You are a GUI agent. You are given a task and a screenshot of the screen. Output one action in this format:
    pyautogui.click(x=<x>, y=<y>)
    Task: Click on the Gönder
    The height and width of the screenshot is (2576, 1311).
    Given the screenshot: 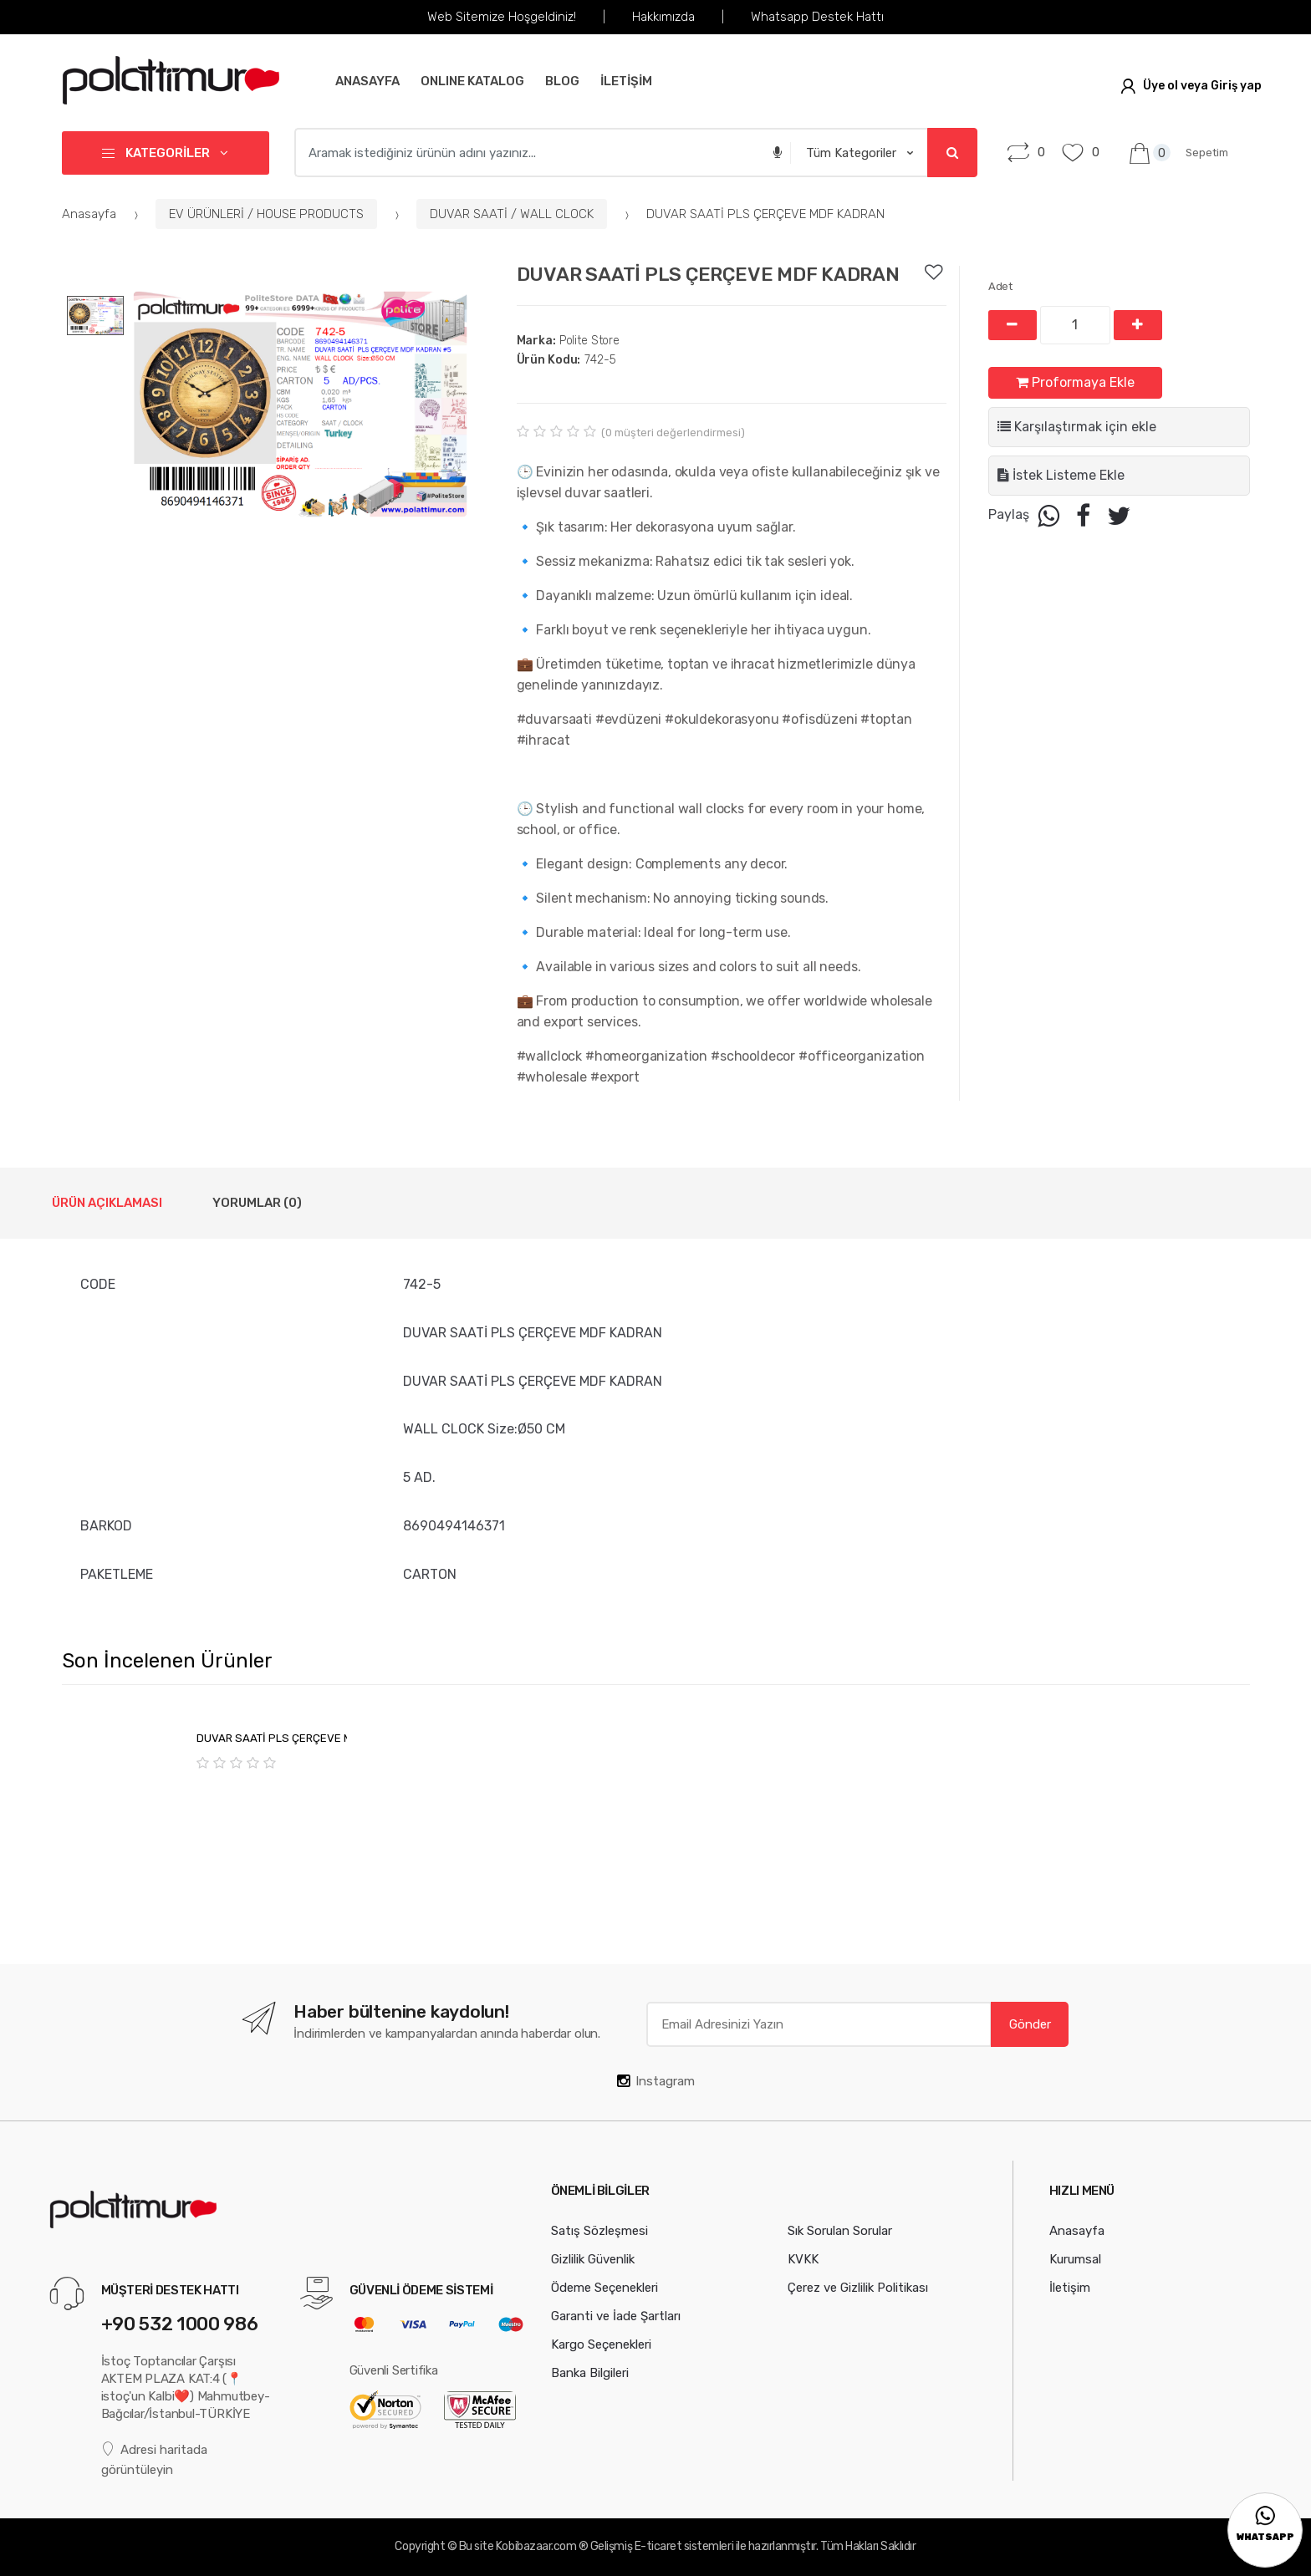 What is the action you would take?
    pyautogui.click(x=1030, y=2024)
    